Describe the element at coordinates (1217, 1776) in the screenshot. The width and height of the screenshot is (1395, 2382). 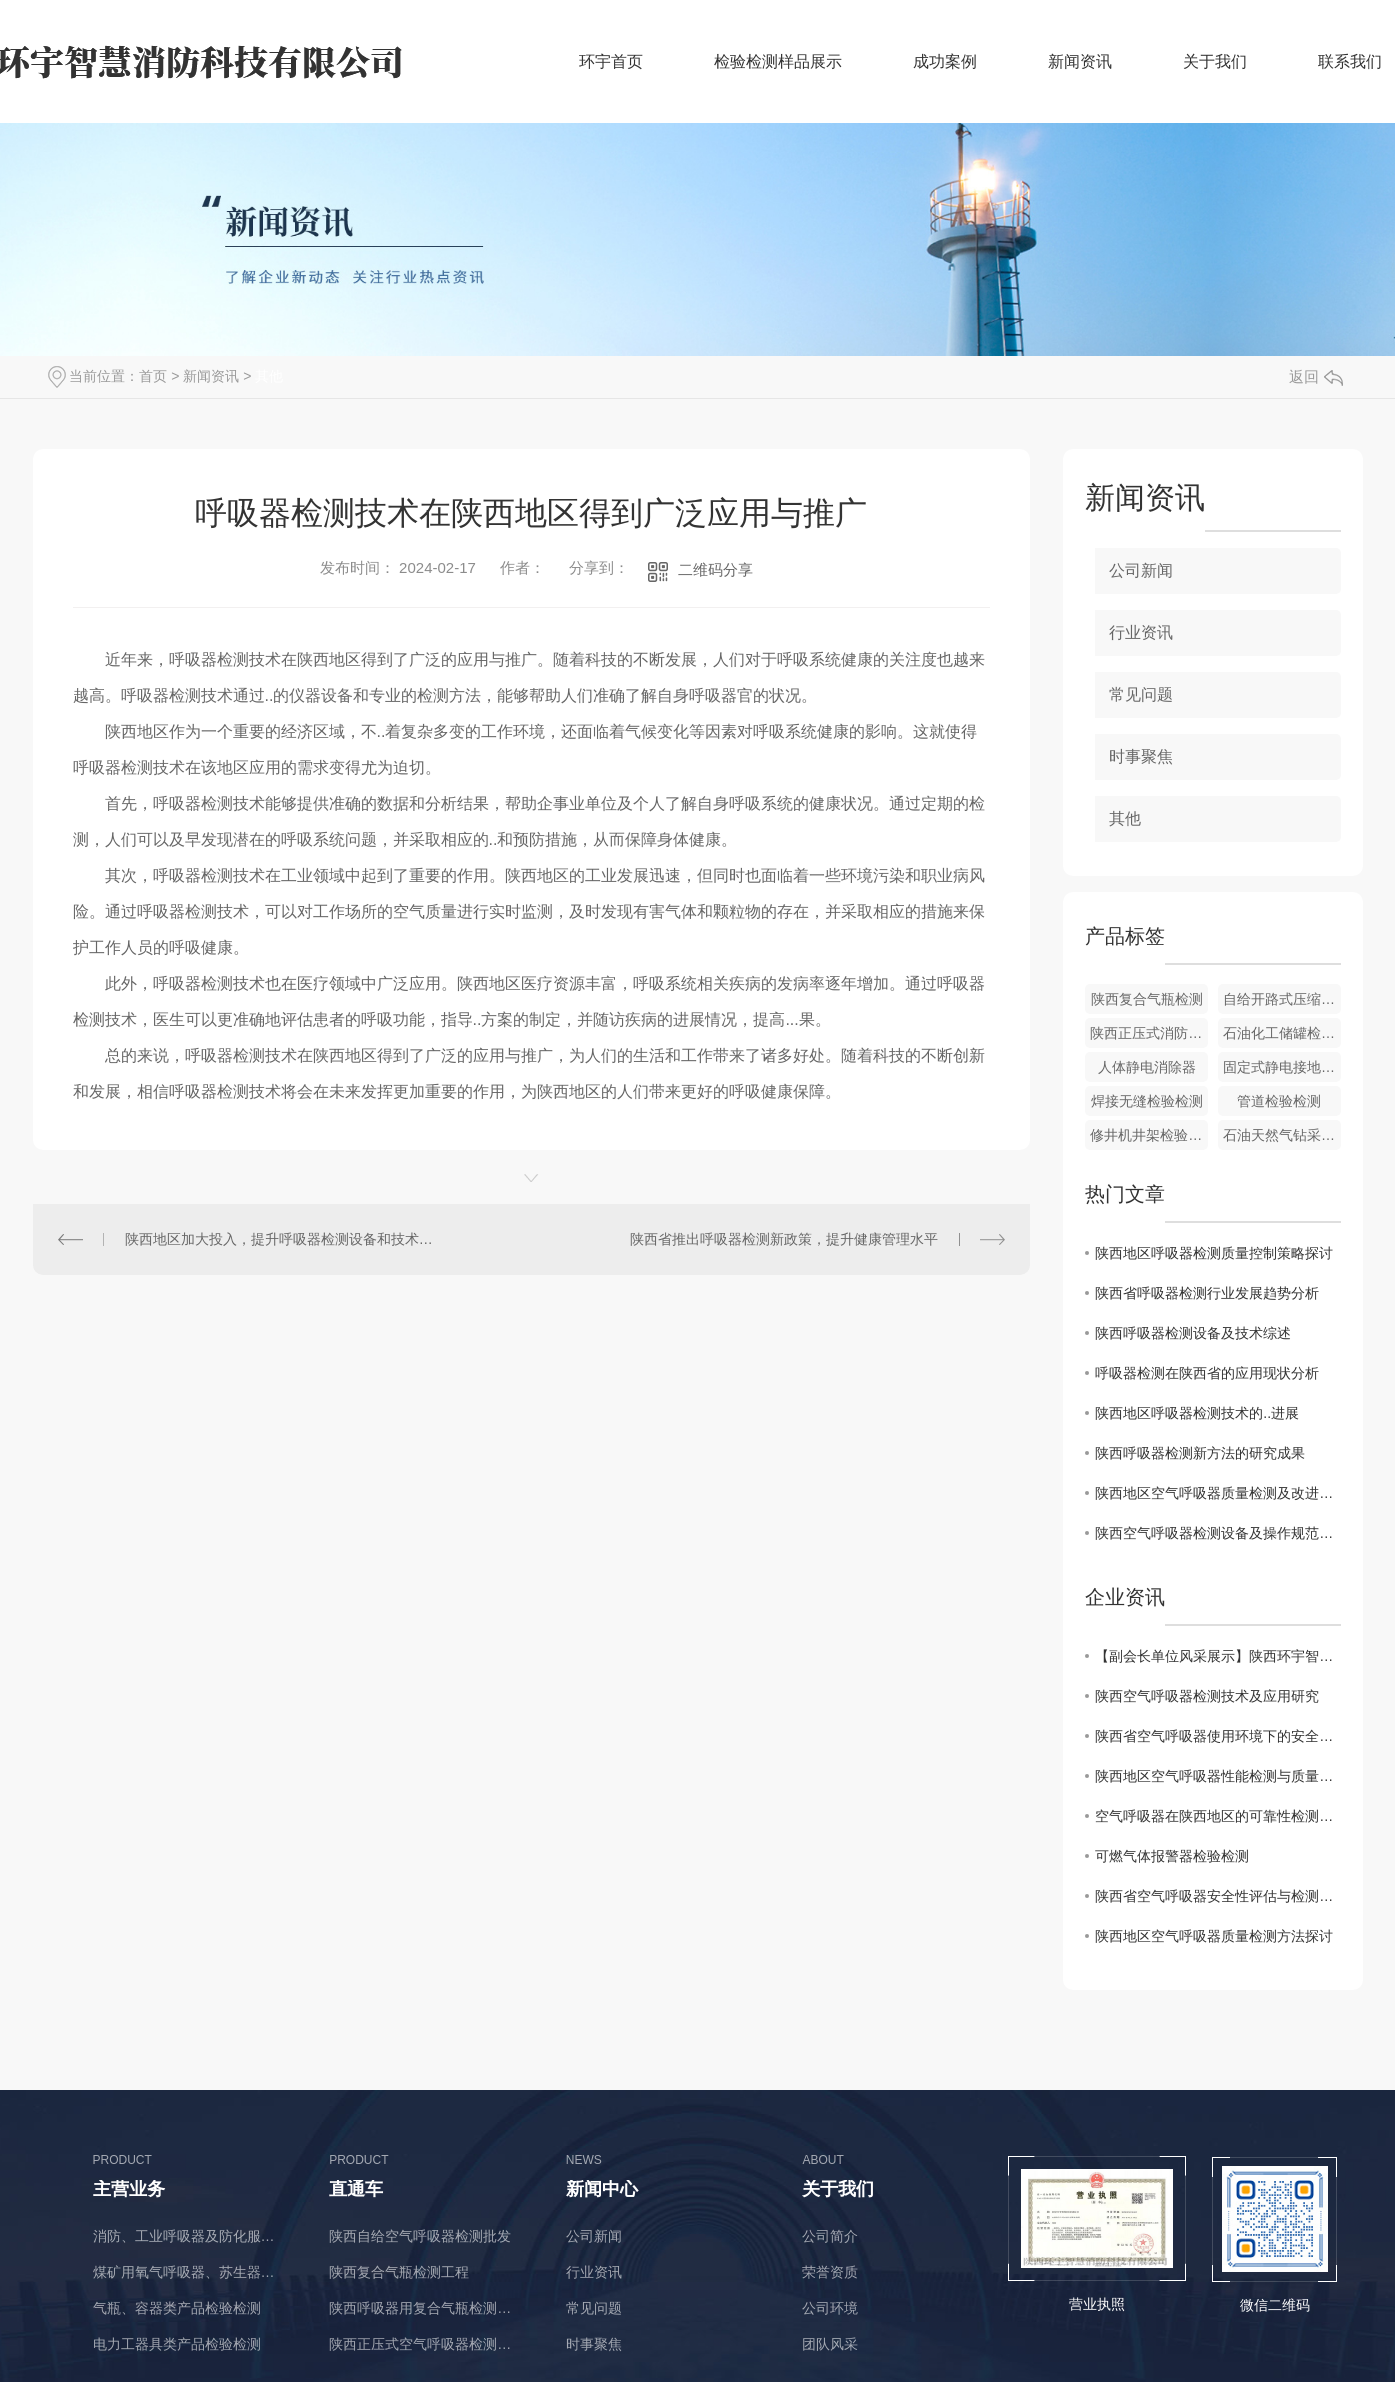
I see `陕西地区空气呼吸器性能检测与质量监控研究` at that location.